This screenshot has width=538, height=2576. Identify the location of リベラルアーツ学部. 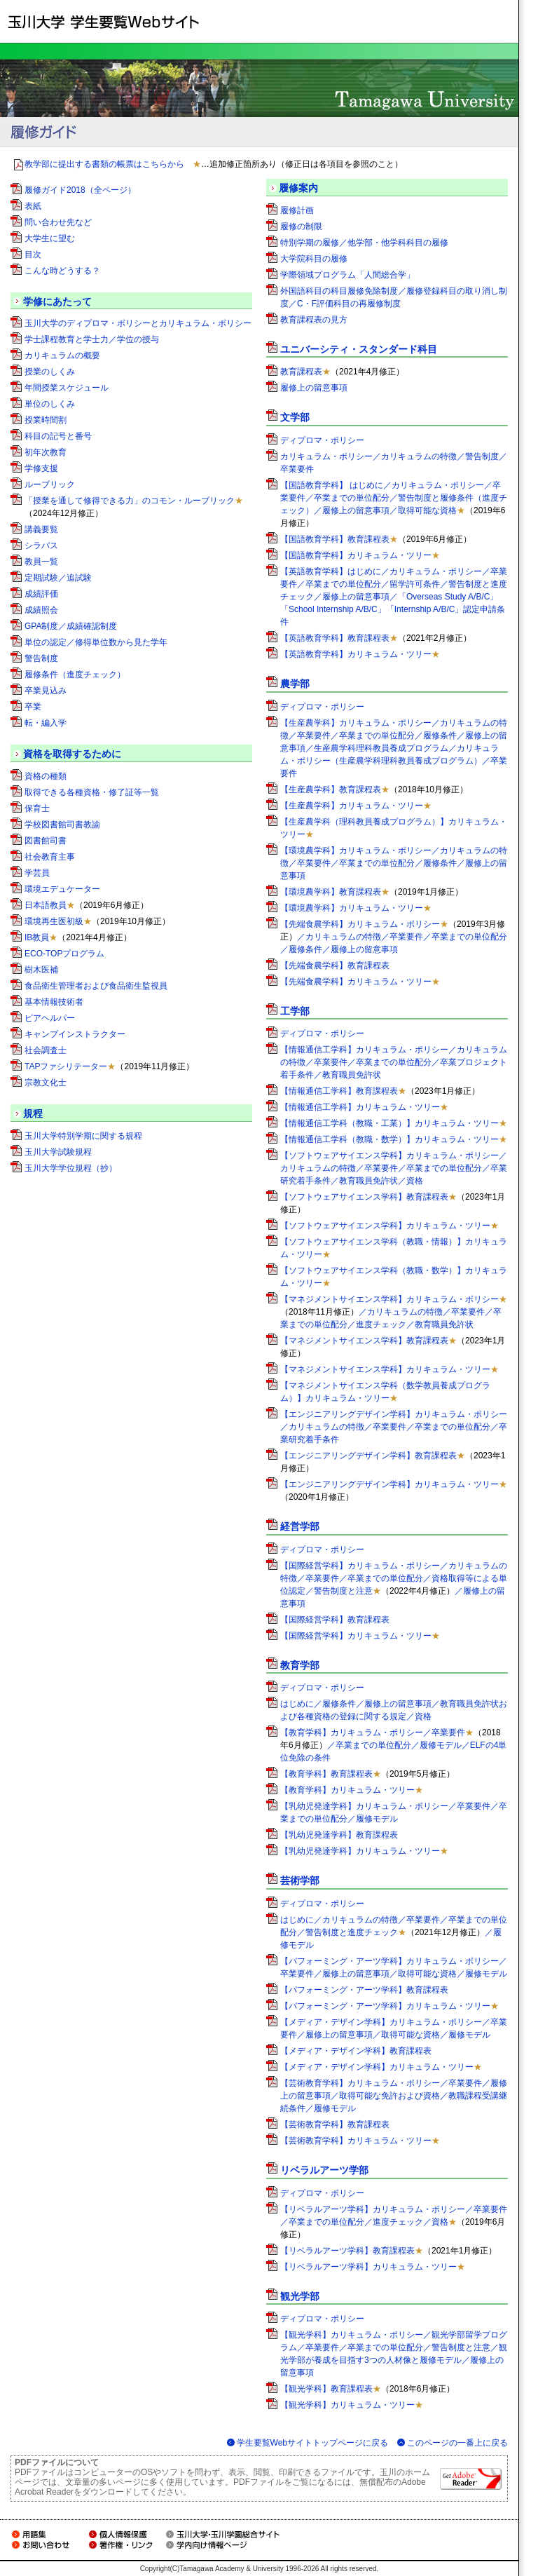
(324, 2170).